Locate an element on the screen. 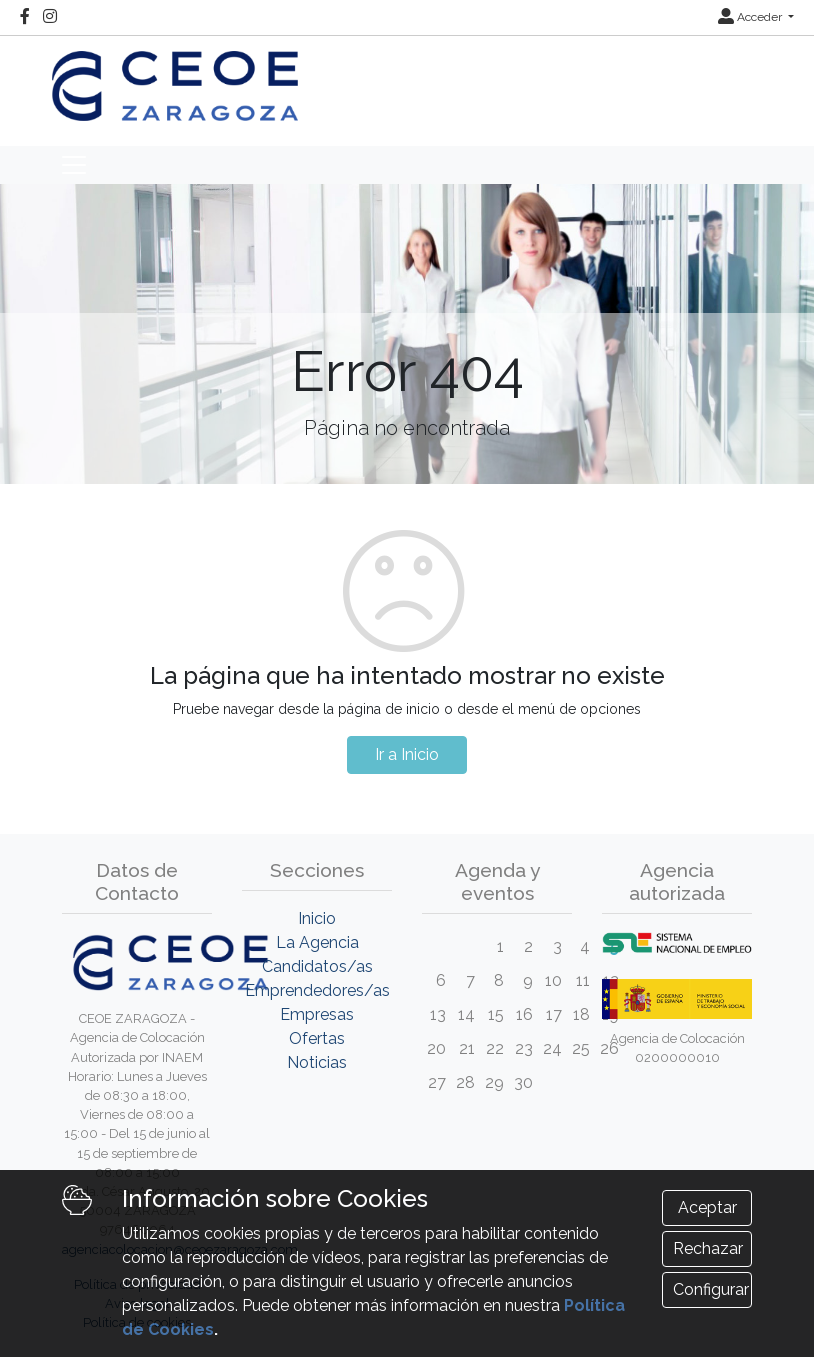 This screenshot has height=1357, width=814. [Toggle navigation] is located at coordinates (74, 165).